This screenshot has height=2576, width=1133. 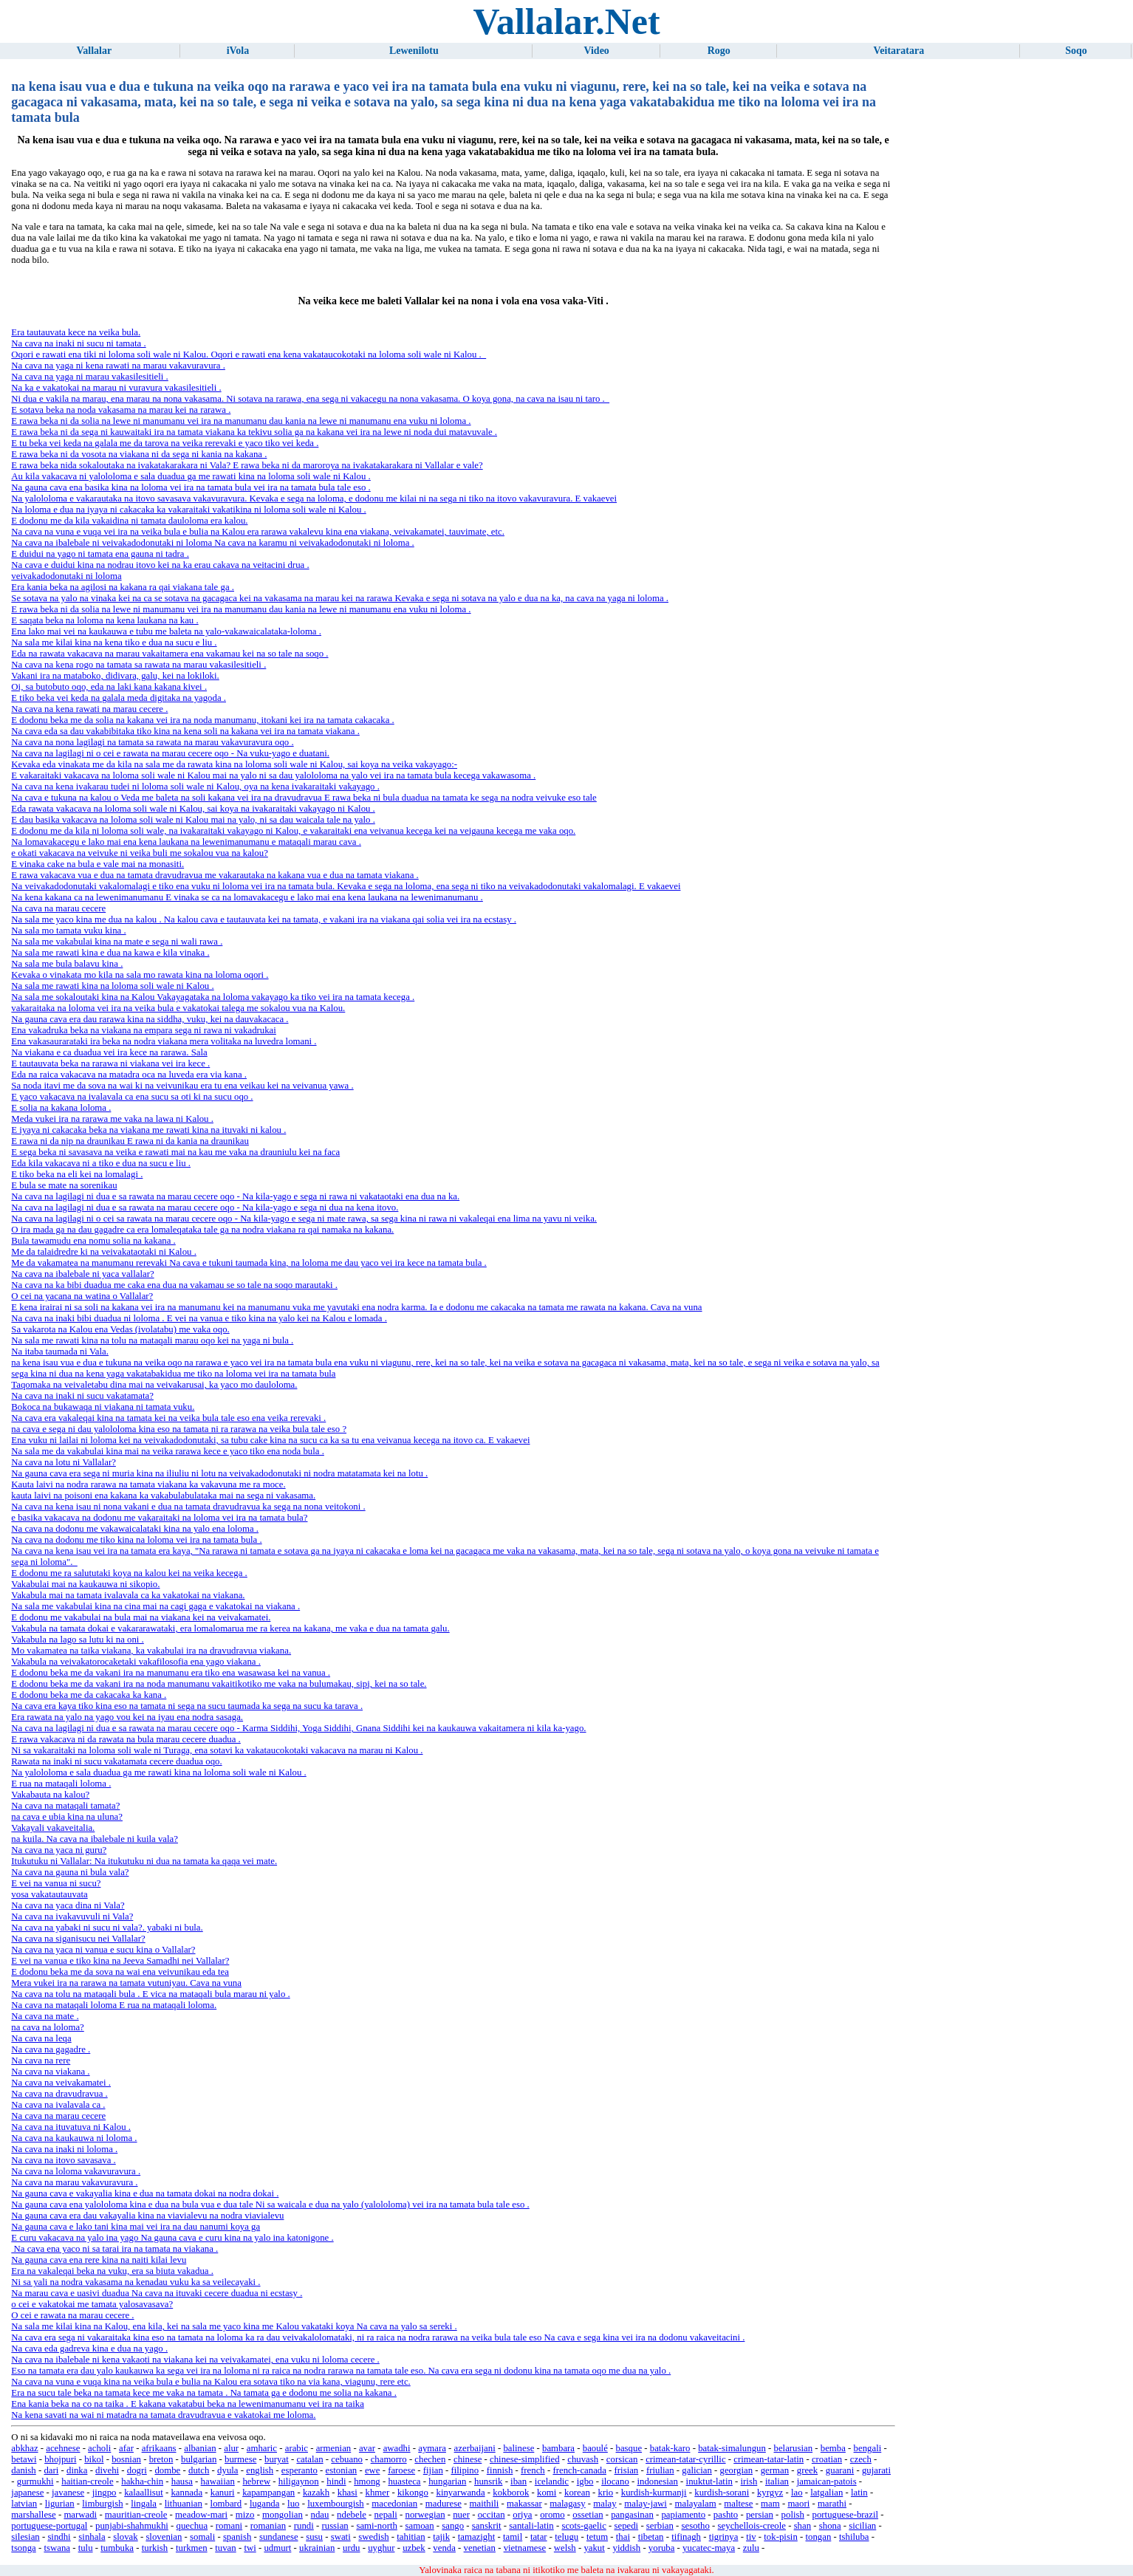 What do you see at coordinates (210, 2382) in the screenshot?
I see `Na cava na vuna e vuqa kina na veika bula e bulia na Kalou era sotava tiko na via kana, viagunu, rere etc.` at bounding box center [210, 2382].